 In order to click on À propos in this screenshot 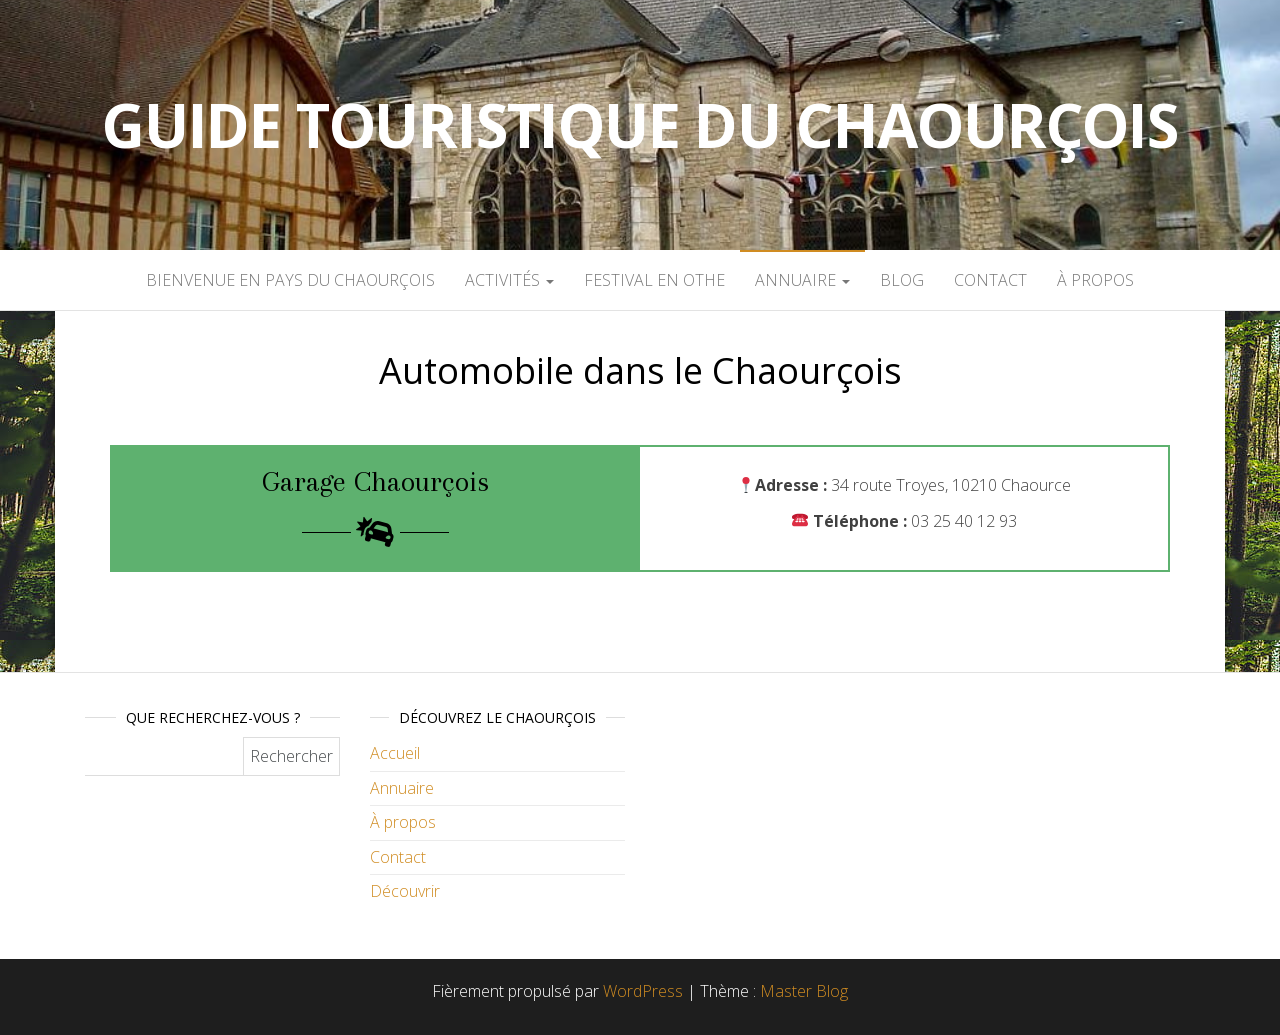, I will do `click(1095, 280)`.